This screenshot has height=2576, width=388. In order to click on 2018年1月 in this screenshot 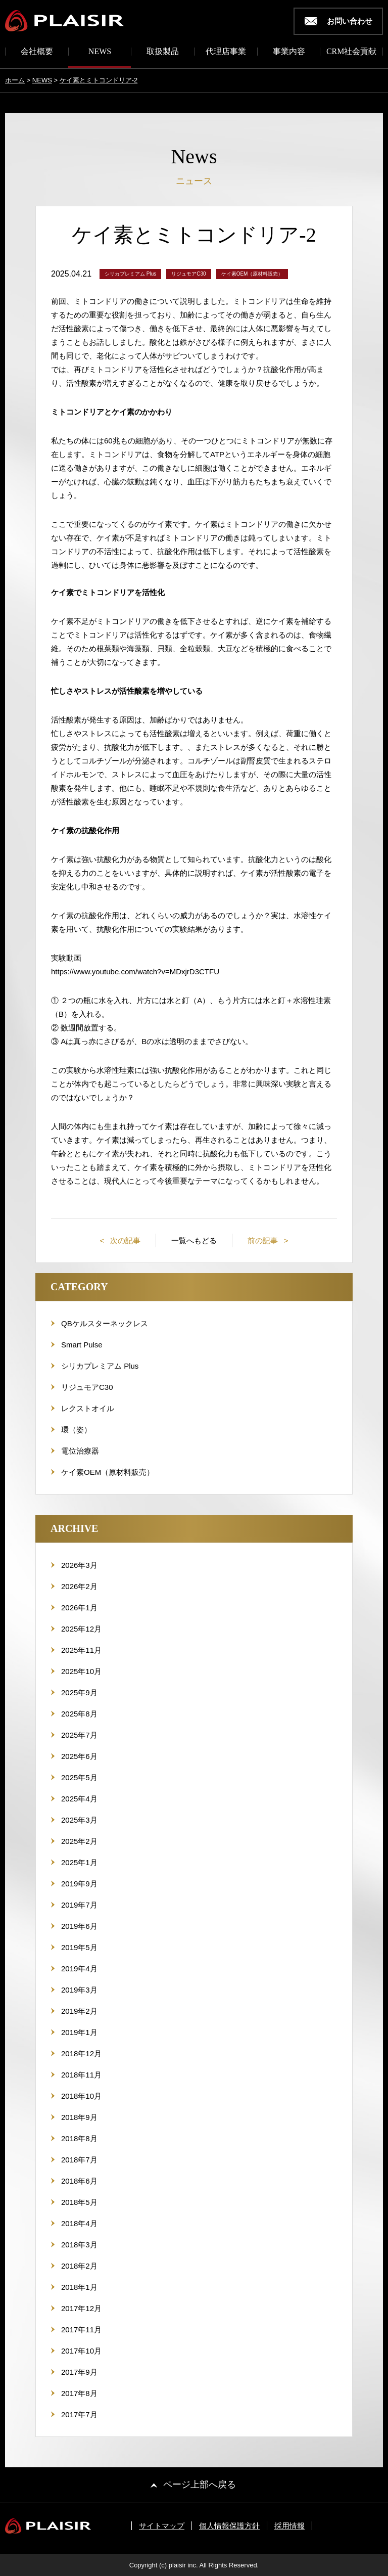, I will do `click(79, 2287)`.